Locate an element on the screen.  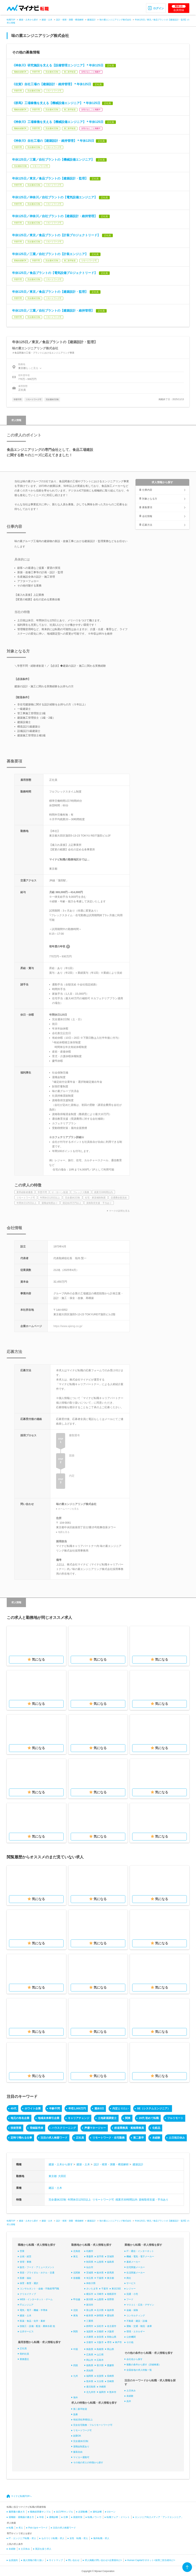
年休125日／神奈川／自社プラントの【建築設計・維持管理】 is located at coordinates (54, 216).